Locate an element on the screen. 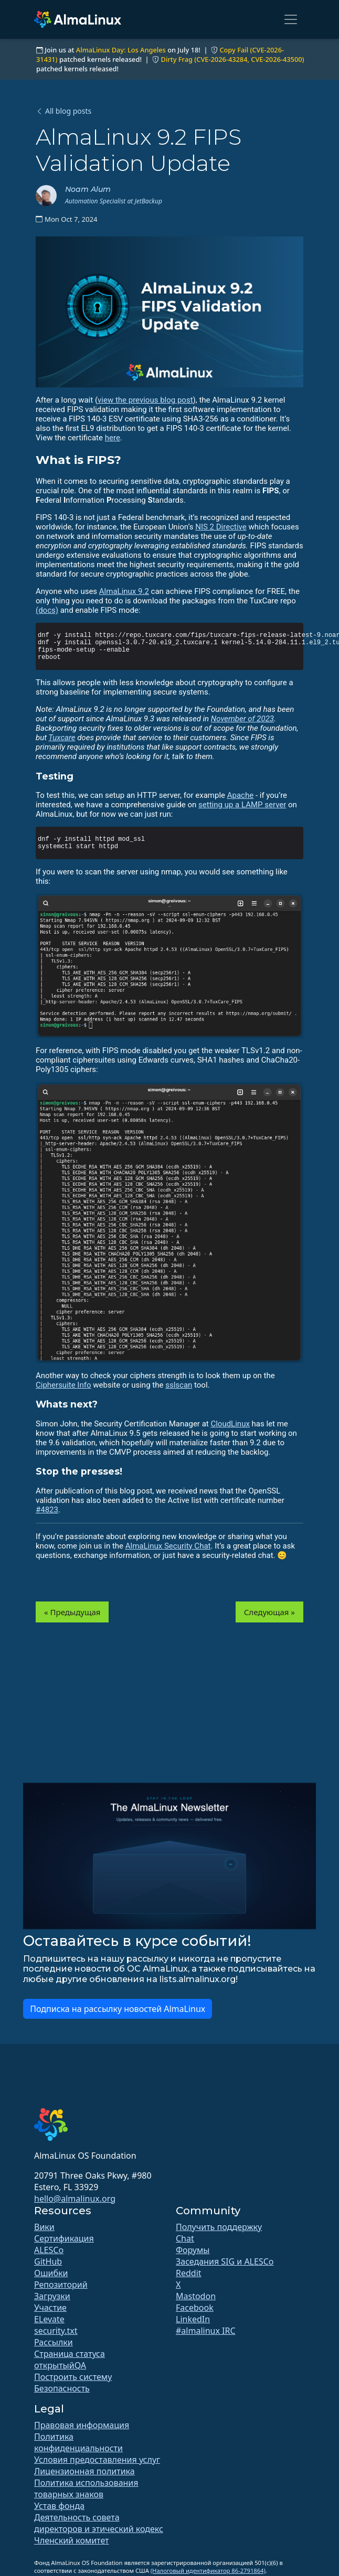 Image resolution: width=339 pixels, height=2576 pixels. Apache is located at coordinates (240, 795).